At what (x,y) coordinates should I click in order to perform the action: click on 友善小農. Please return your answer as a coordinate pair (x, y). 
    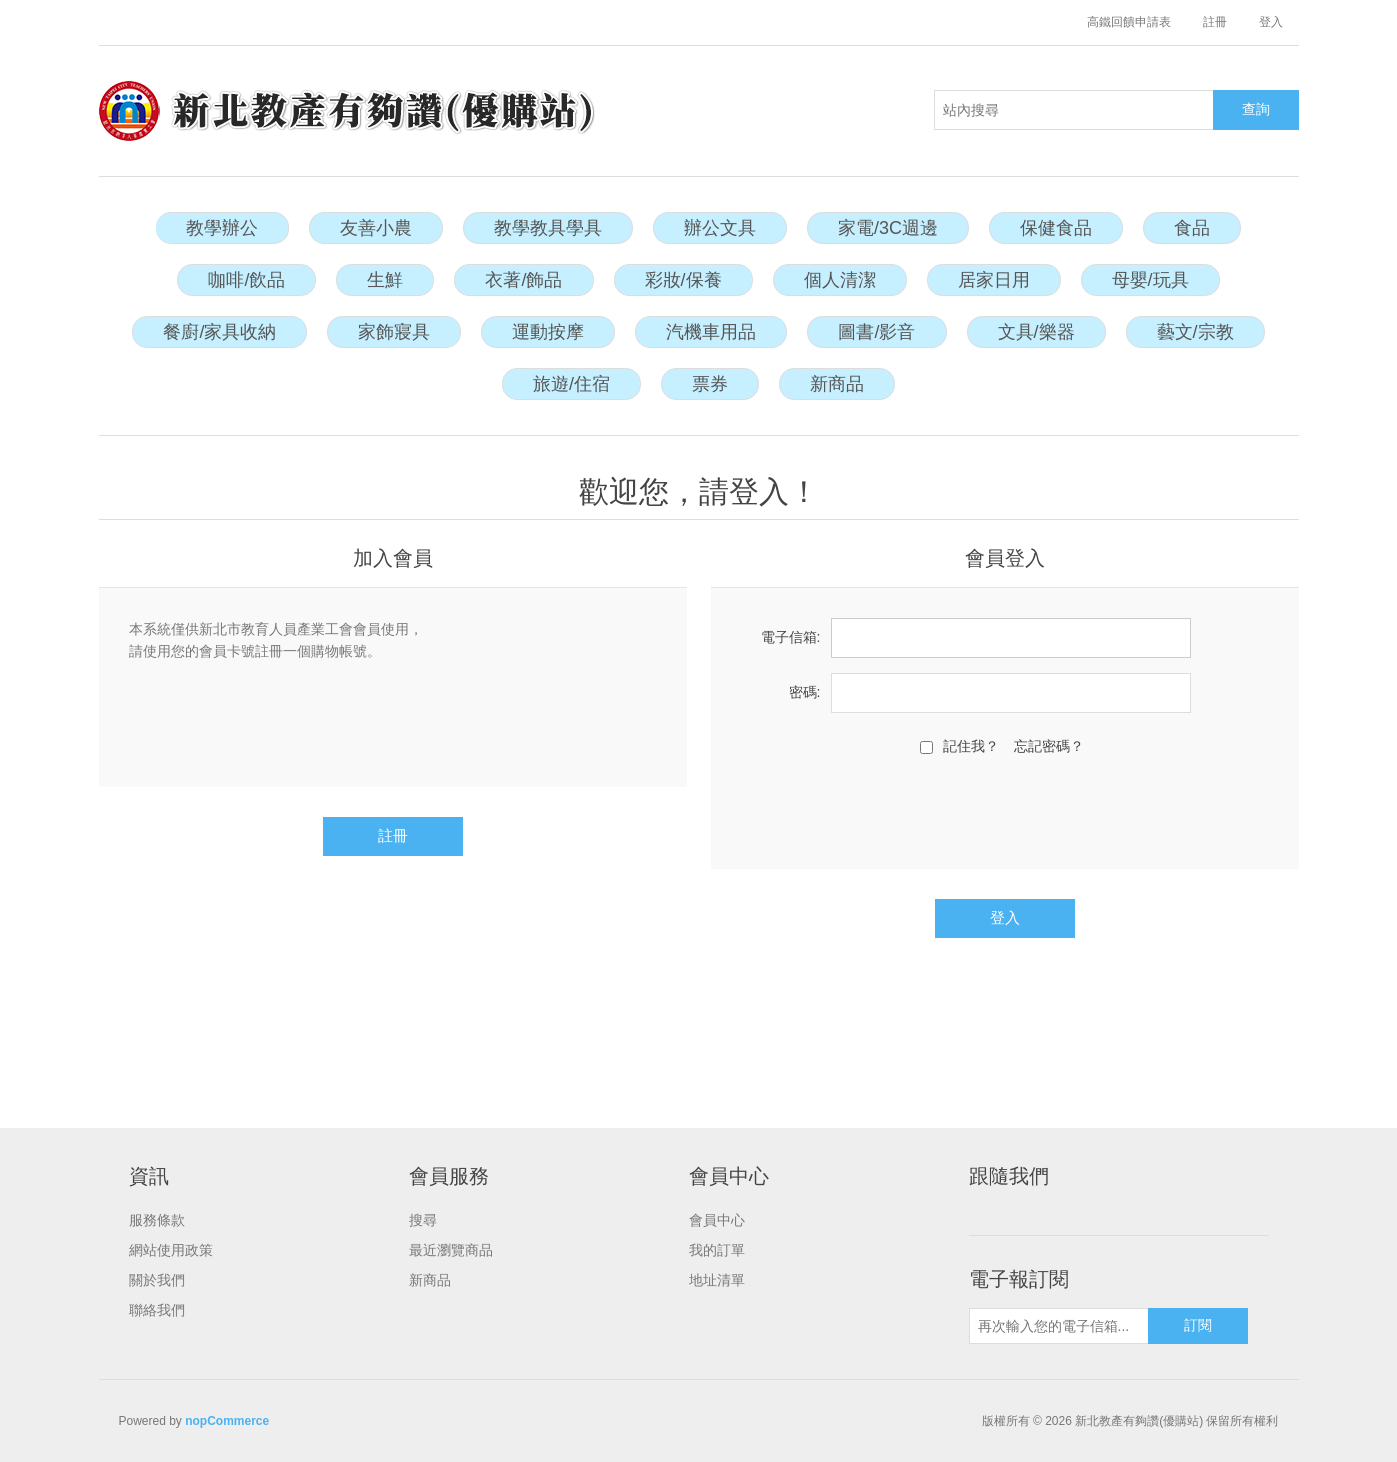
    Looking at the image, I should click on (376, 228).